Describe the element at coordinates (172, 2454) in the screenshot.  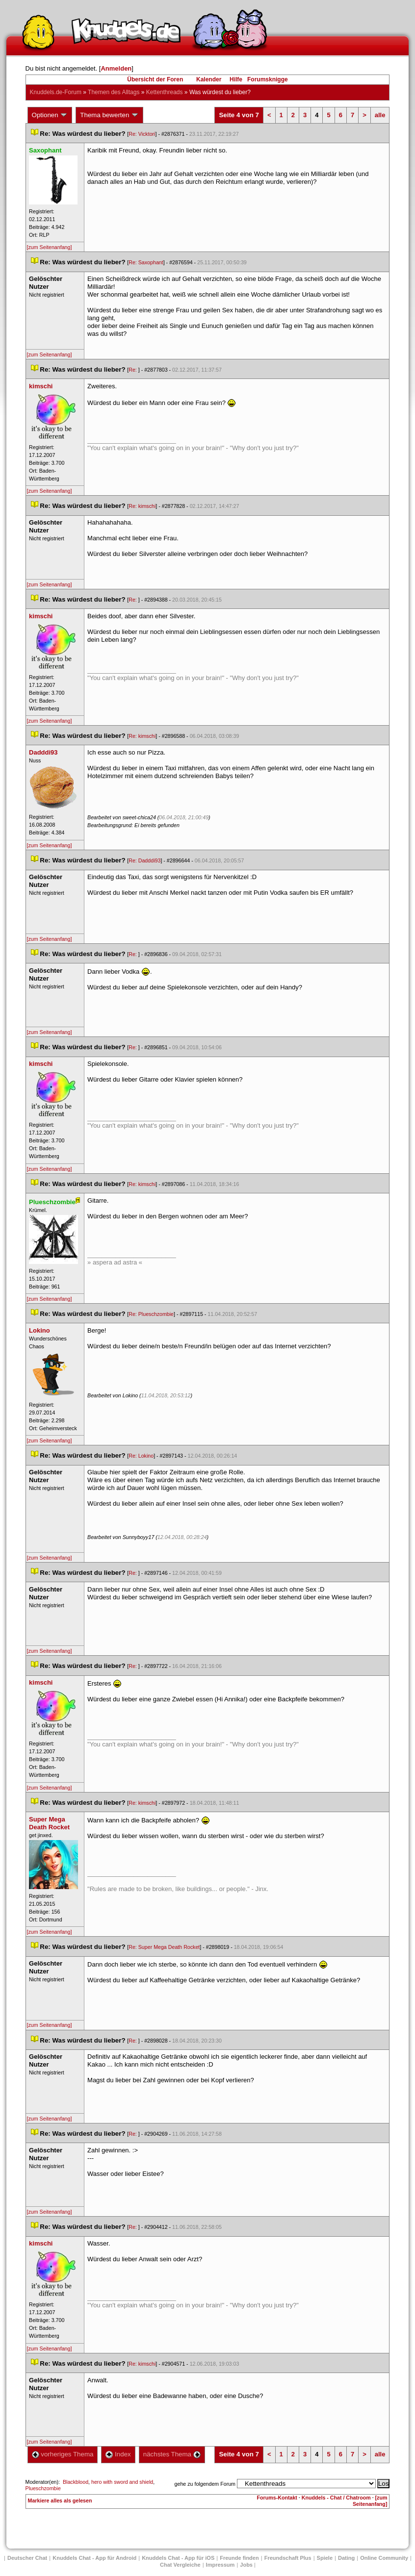
I see `nächstes Thema` at that location.